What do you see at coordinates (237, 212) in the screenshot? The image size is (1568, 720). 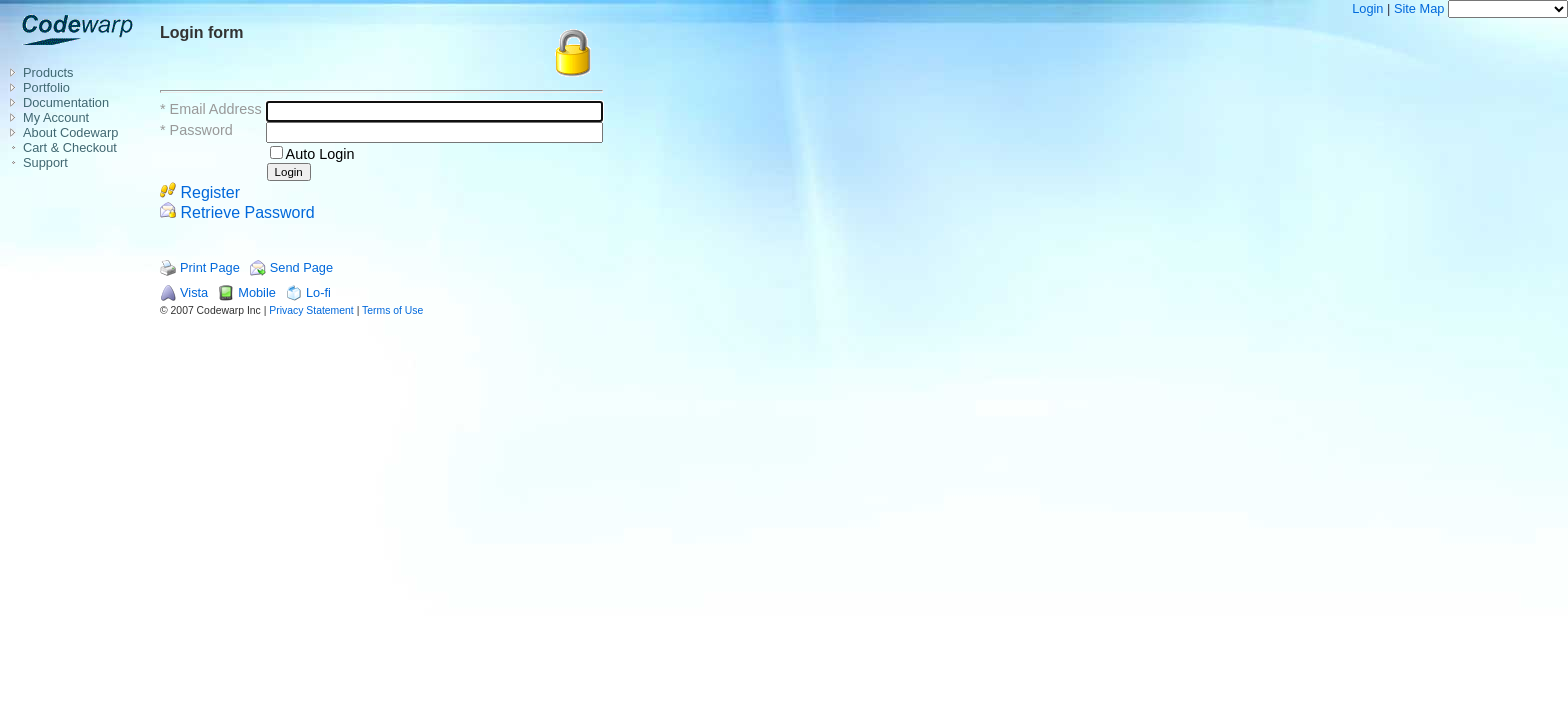 I see `Retrieve Password` at bounding box center [237, 212].